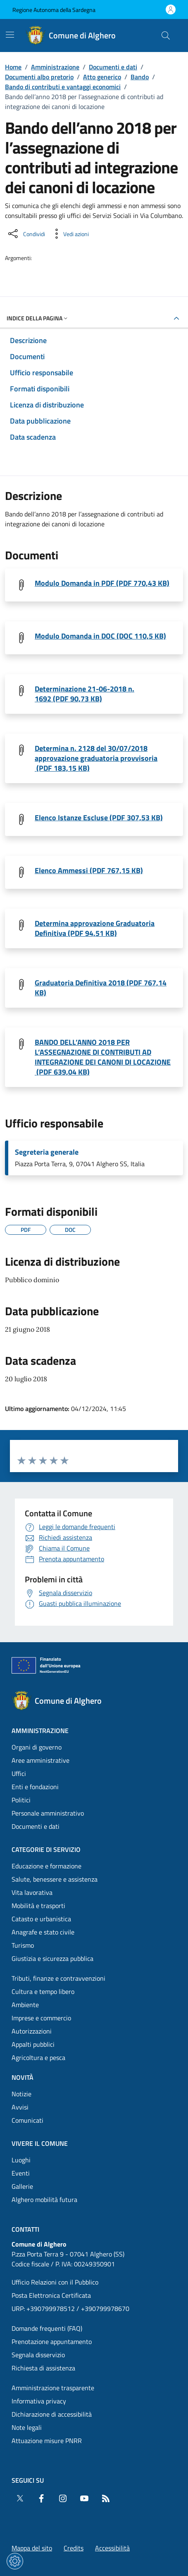 Image resolution: width=188 pixels, height=2576 pixels. Describe the element at coordinates (27, 2120) in the screenshot. I see `Comunicati [Vai alla pagina: Novità - Comunicati]` at that location.